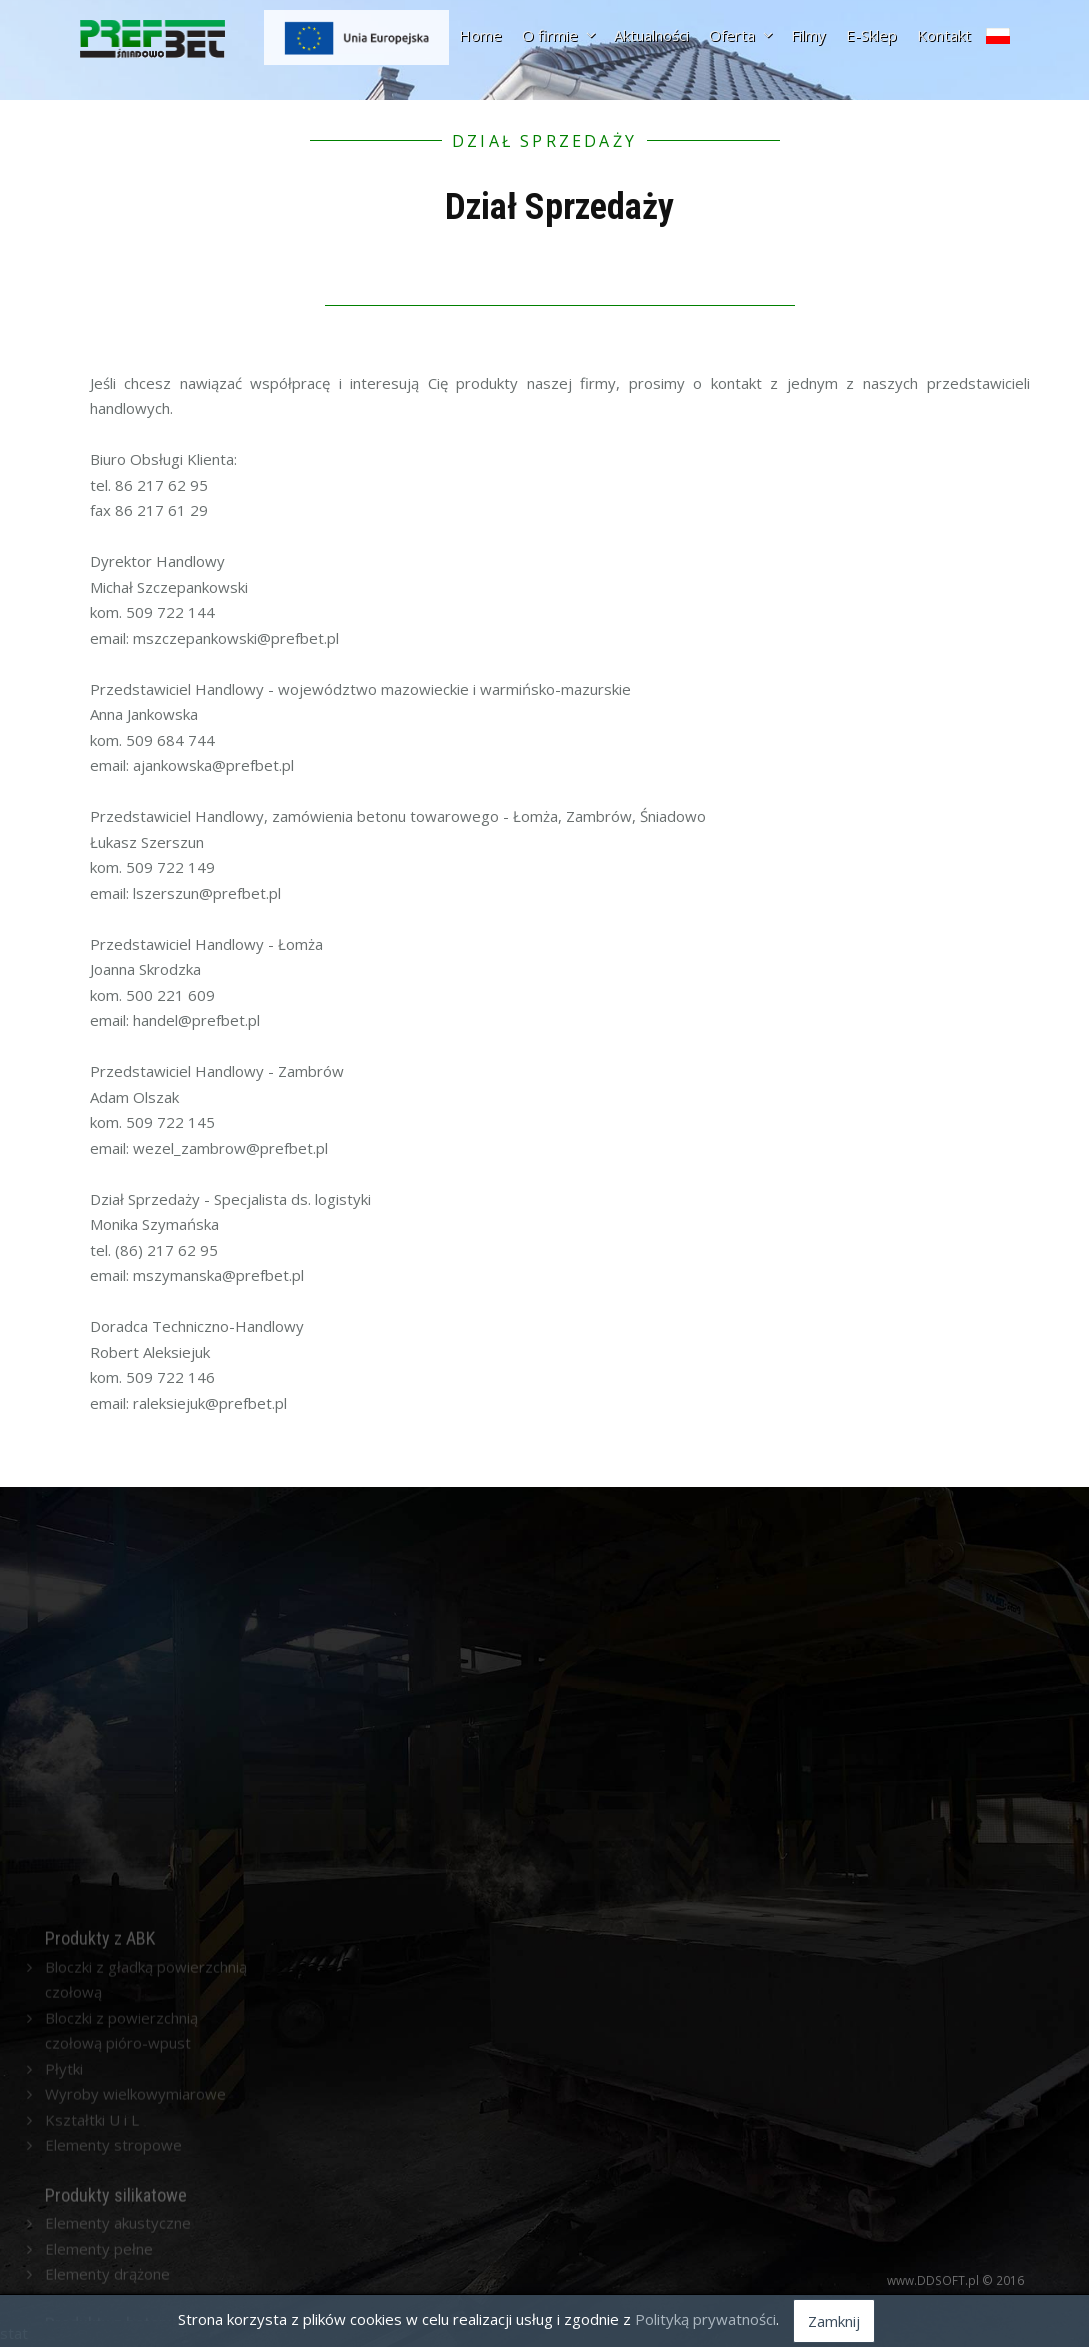 The width and height of the screenshot is (1089, 2347). What do you see at coordinates (834, 2321) in the screenshot?
I see `Zamknij` at bounding box center [834, 2321].